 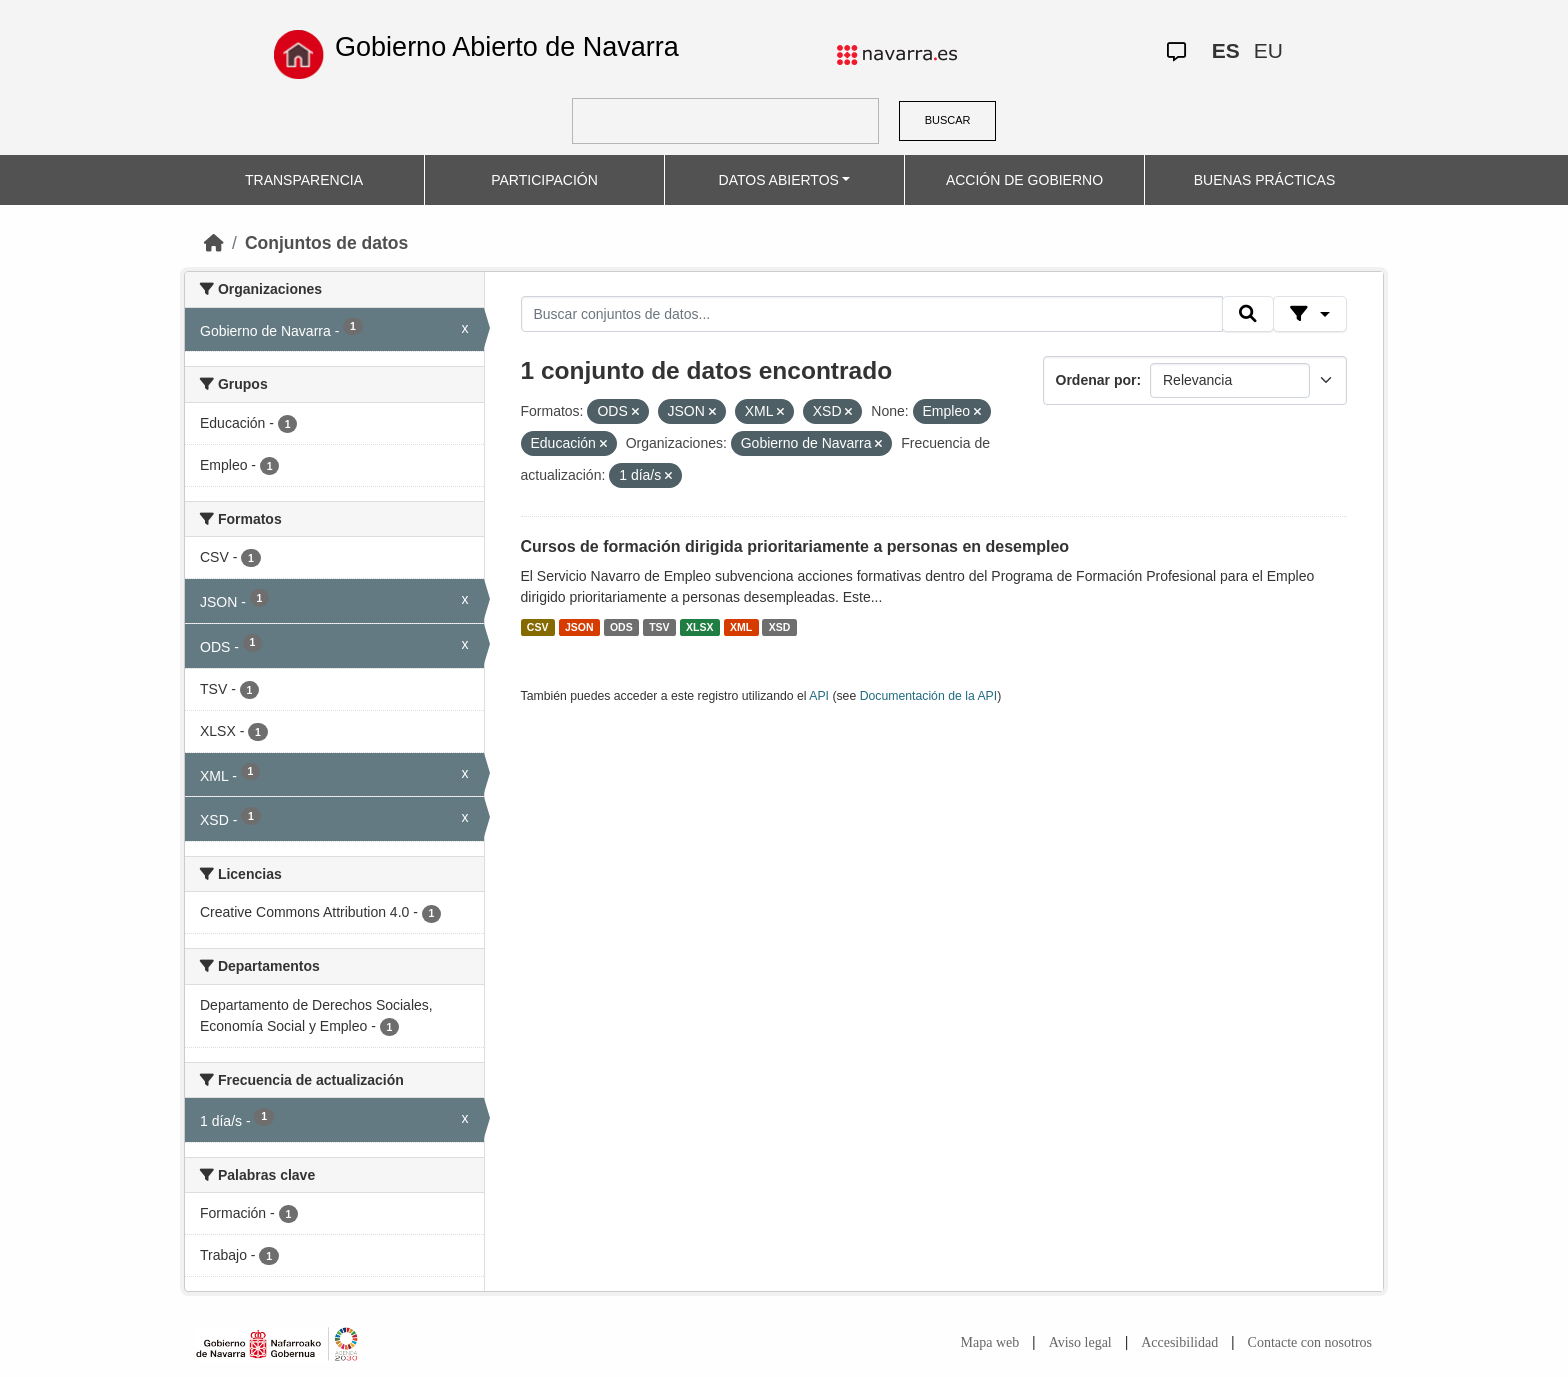 I want to click on XML, so click(x=741, y=627).